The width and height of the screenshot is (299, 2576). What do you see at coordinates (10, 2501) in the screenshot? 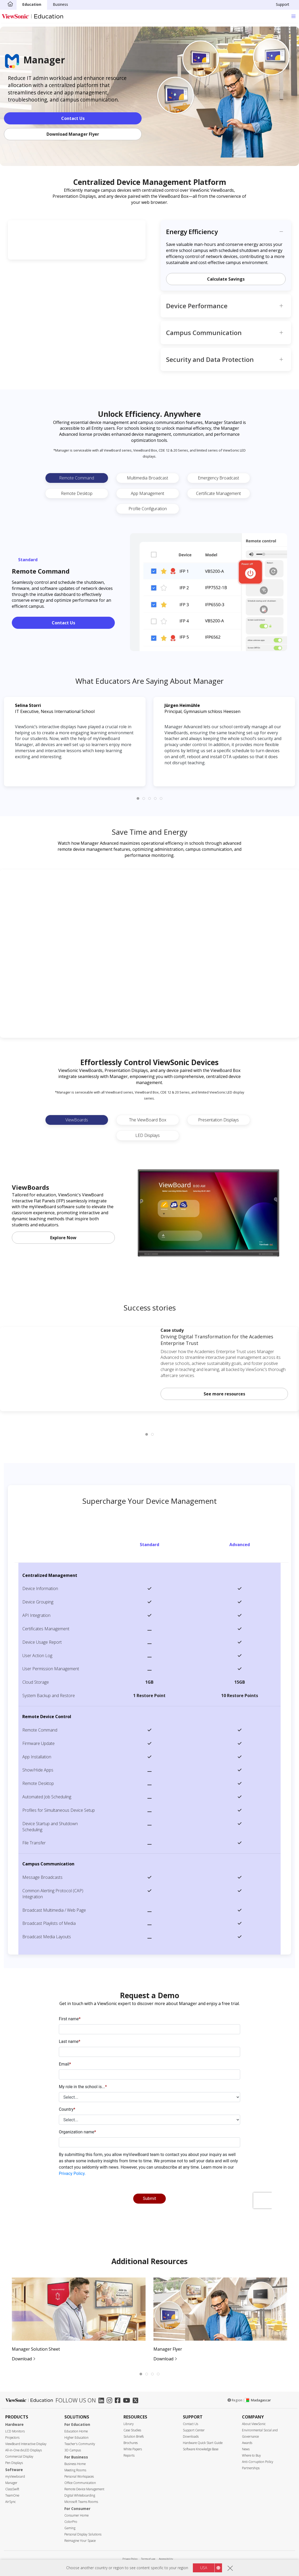
I see `AirSync` at bounding box center [10, 2501].